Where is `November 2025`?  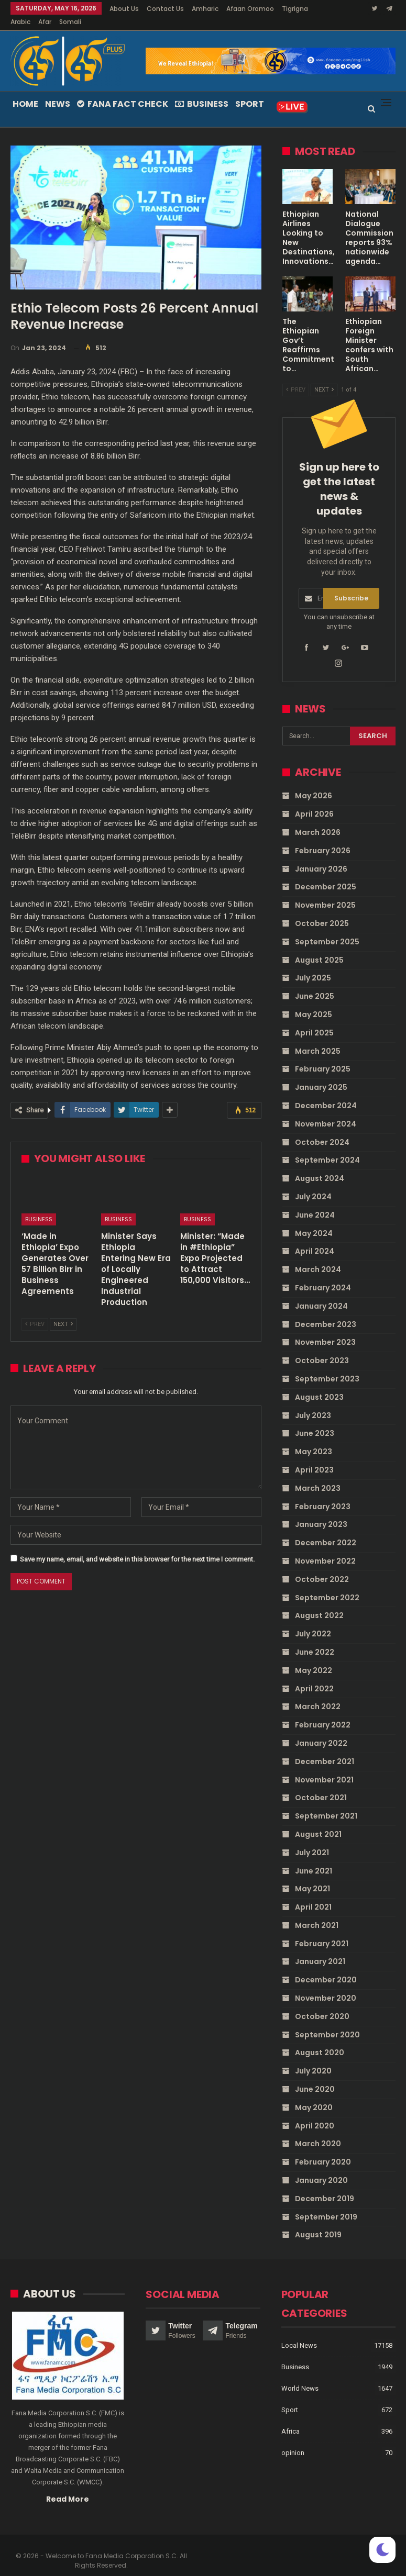
November 2025 is located at coordinates (325, 892).